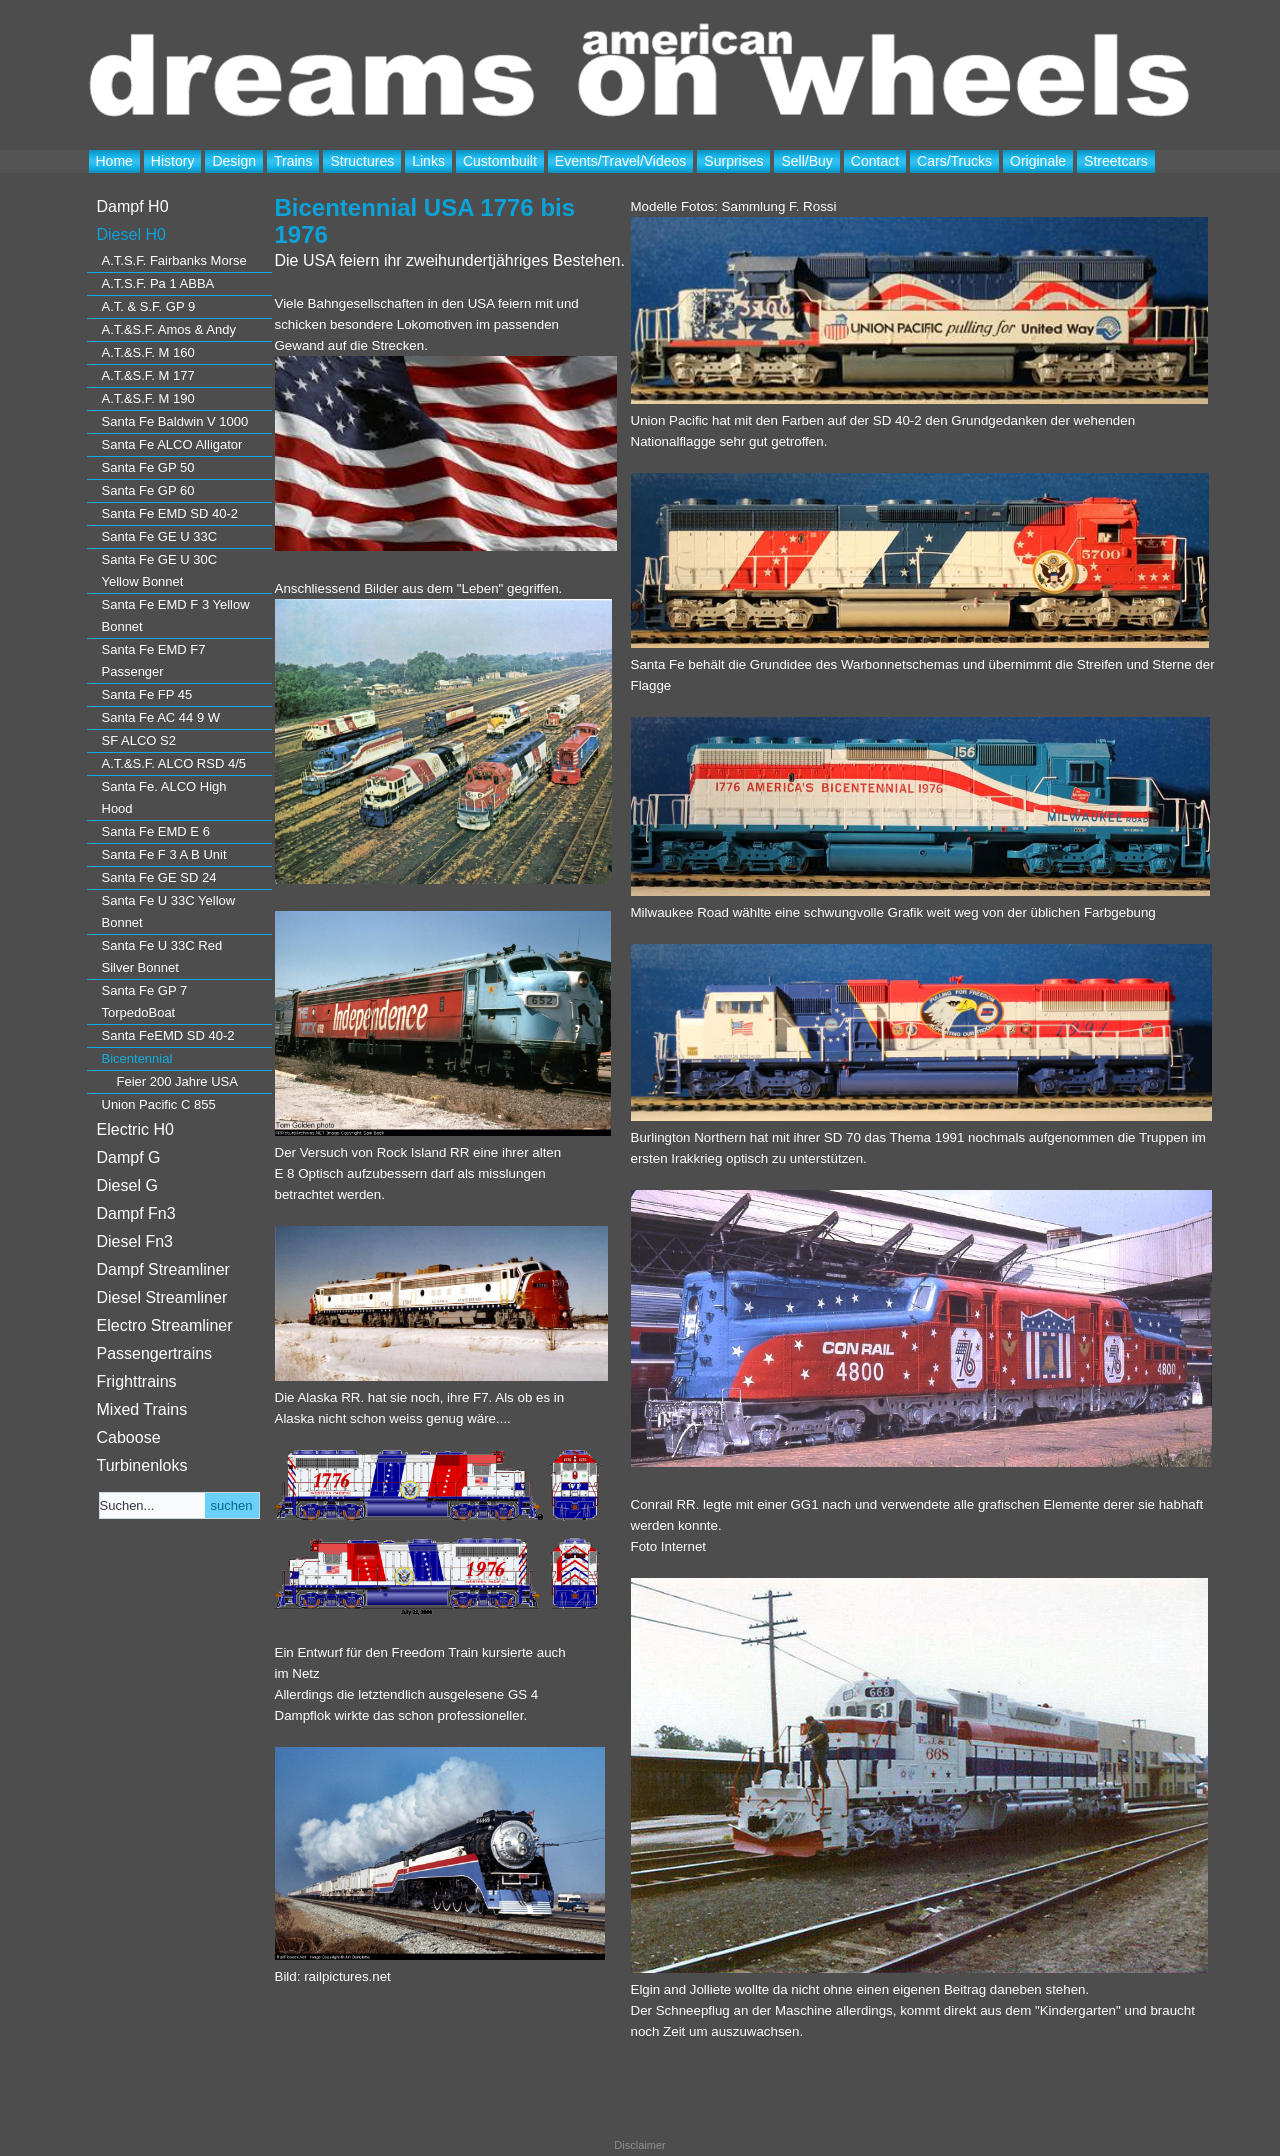 This screenshot has height=2156, width=1280. What do you see at coordinates (293, 161) in the screenshot?
I see `Trains` at bounding box center [293, 161].